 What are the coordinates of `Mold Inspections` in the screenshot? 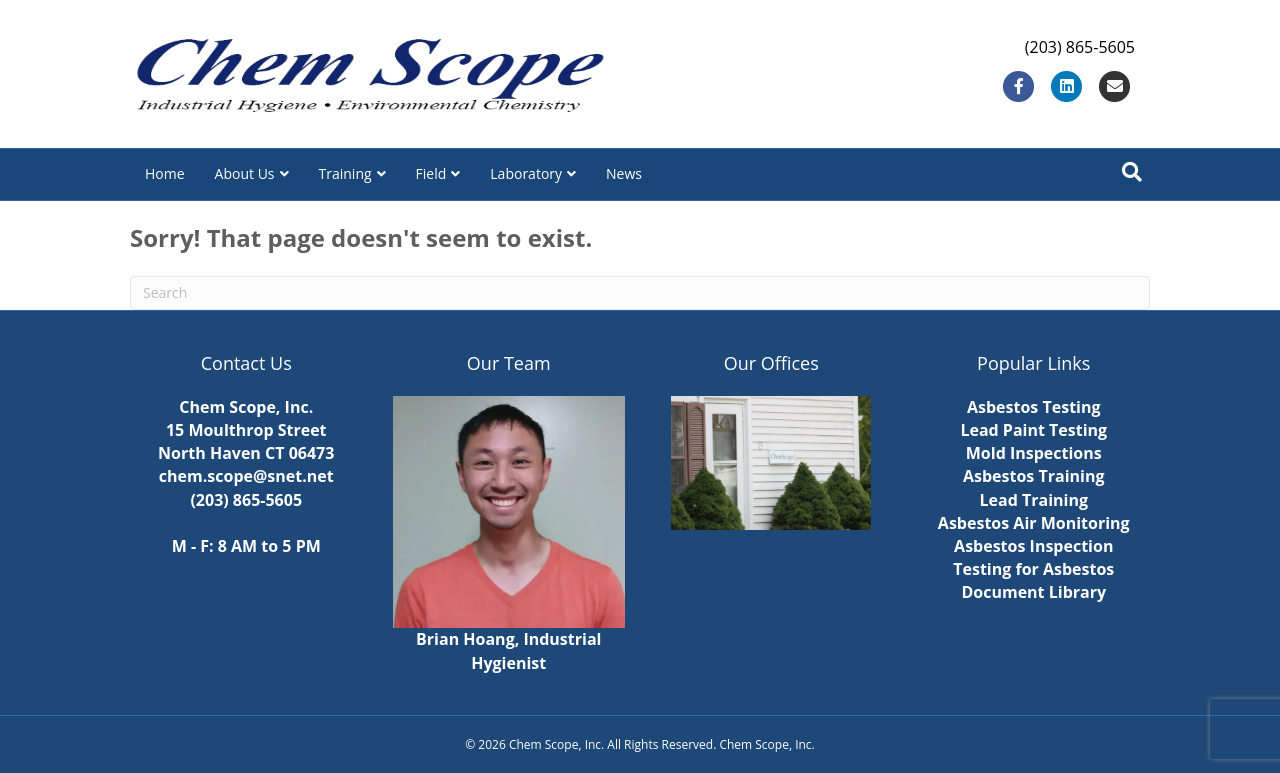 It's located at (1034, 453).